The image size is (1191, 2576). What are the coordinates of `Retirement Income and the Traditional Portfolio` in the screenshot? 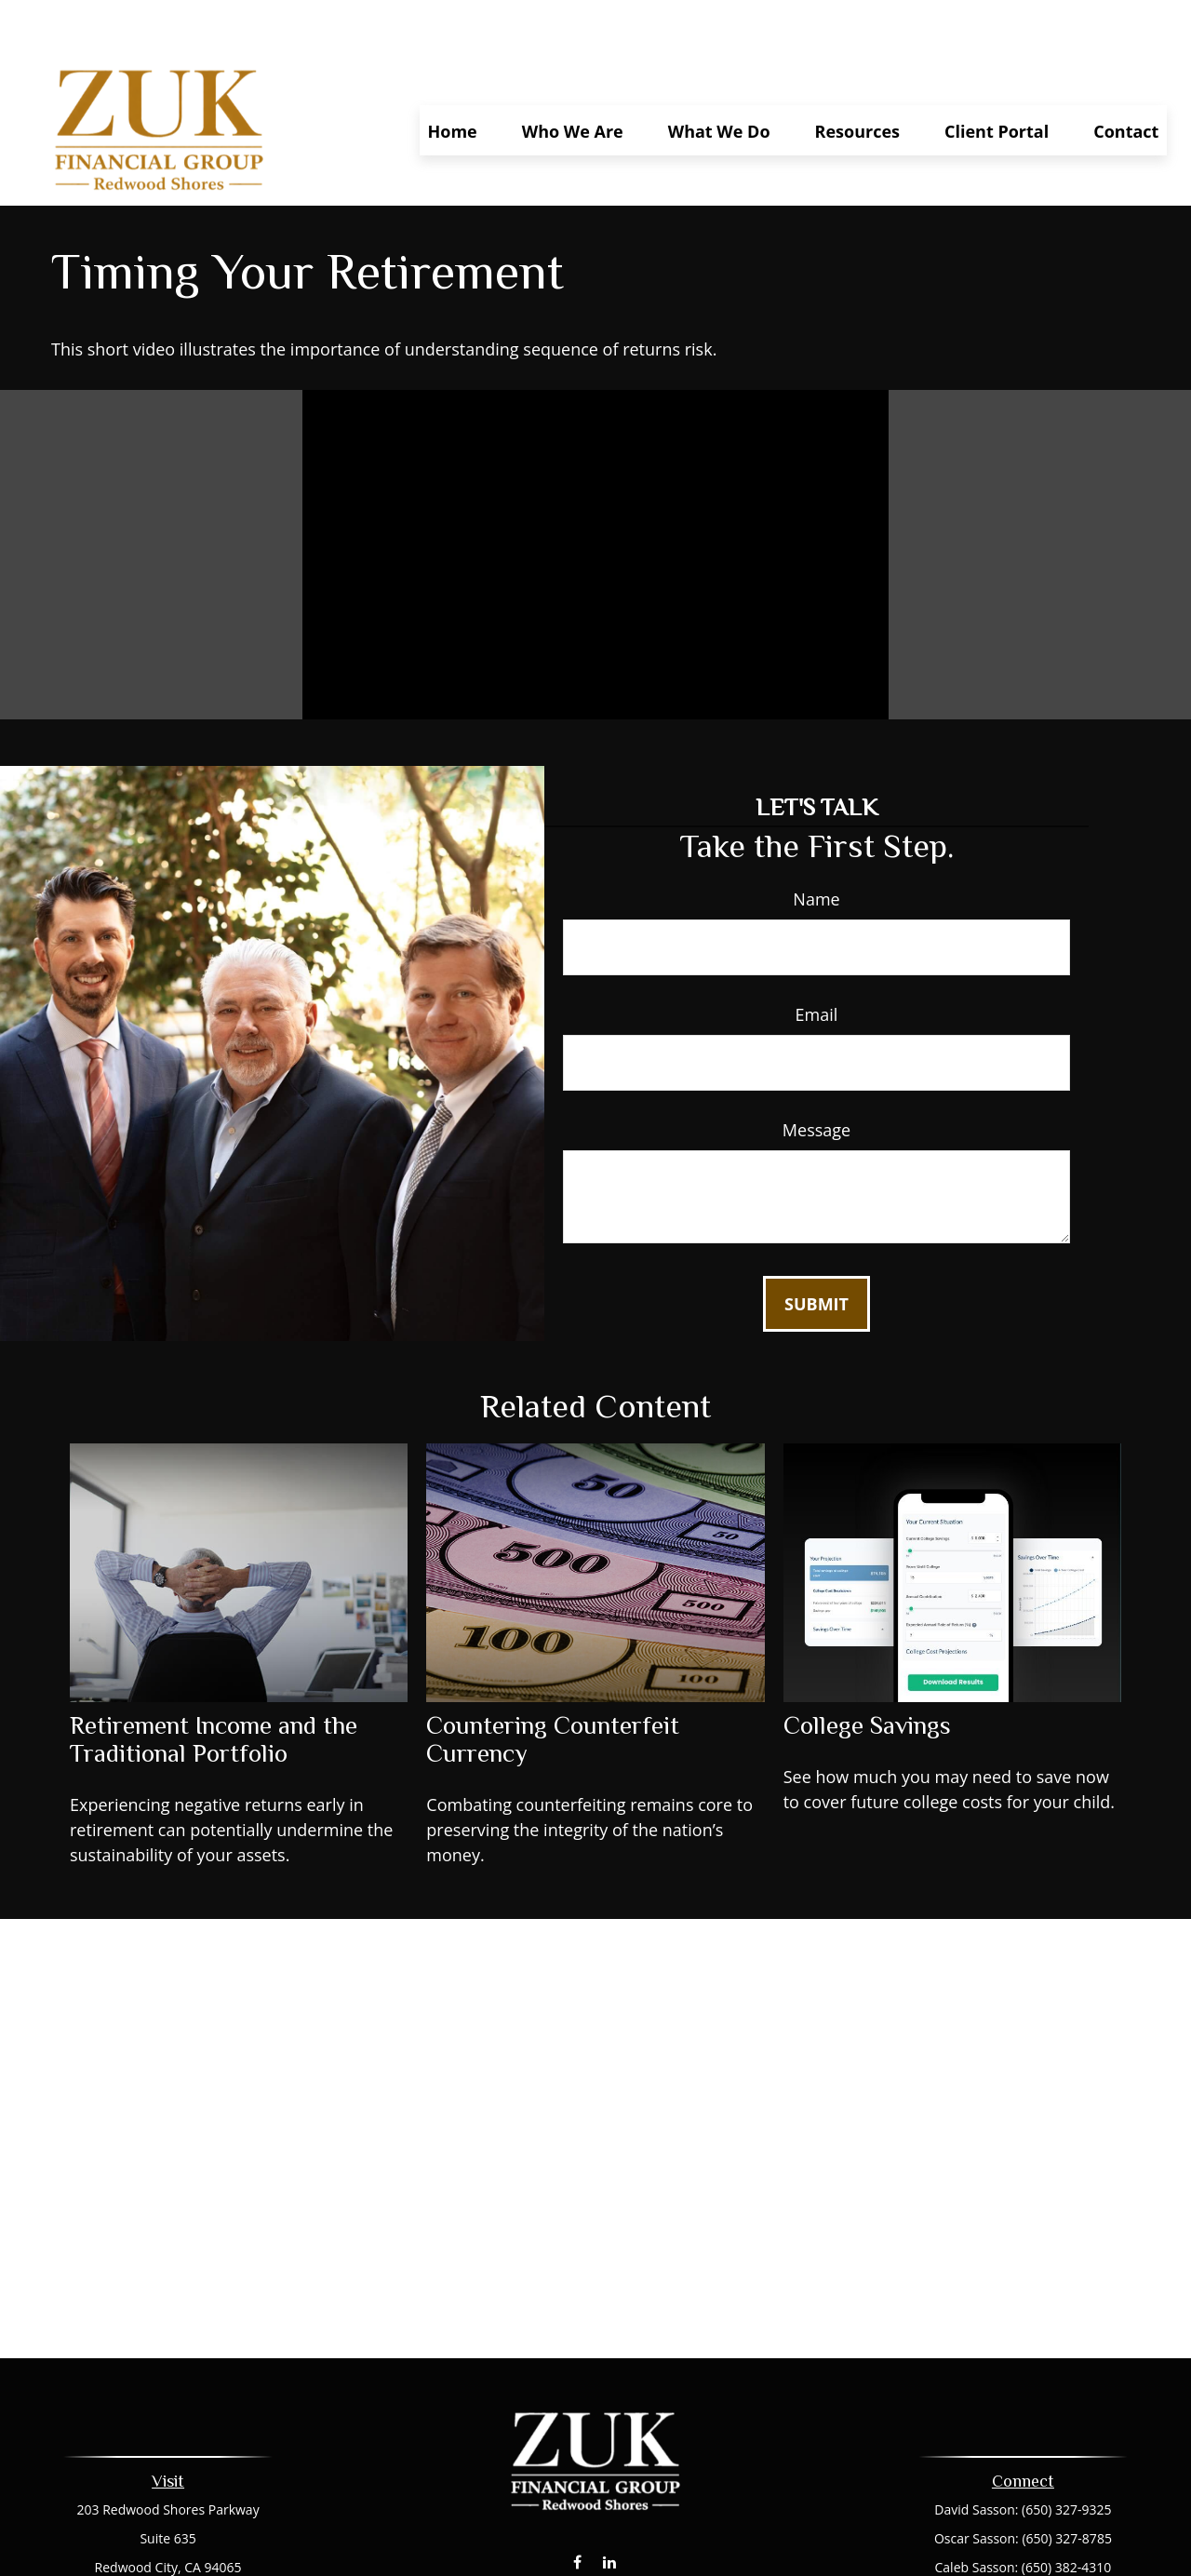 It's located at (213, 1684).